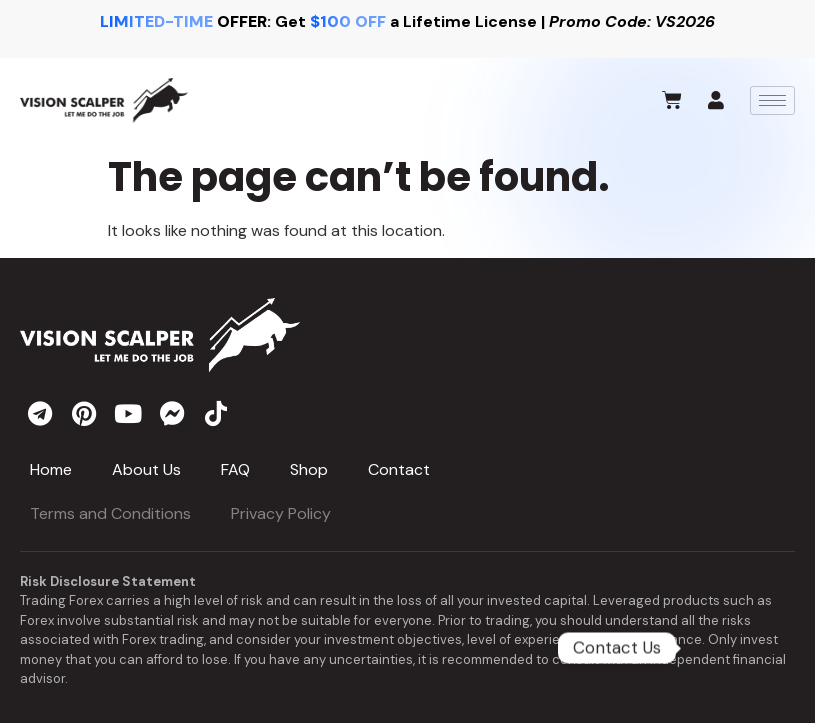 Image resolution: width=815 pixels, height=723 pixels. What do you see at coordinates (40, 413) in the screenshot?
I see `[telegram]` at bounding box center [40, 413].